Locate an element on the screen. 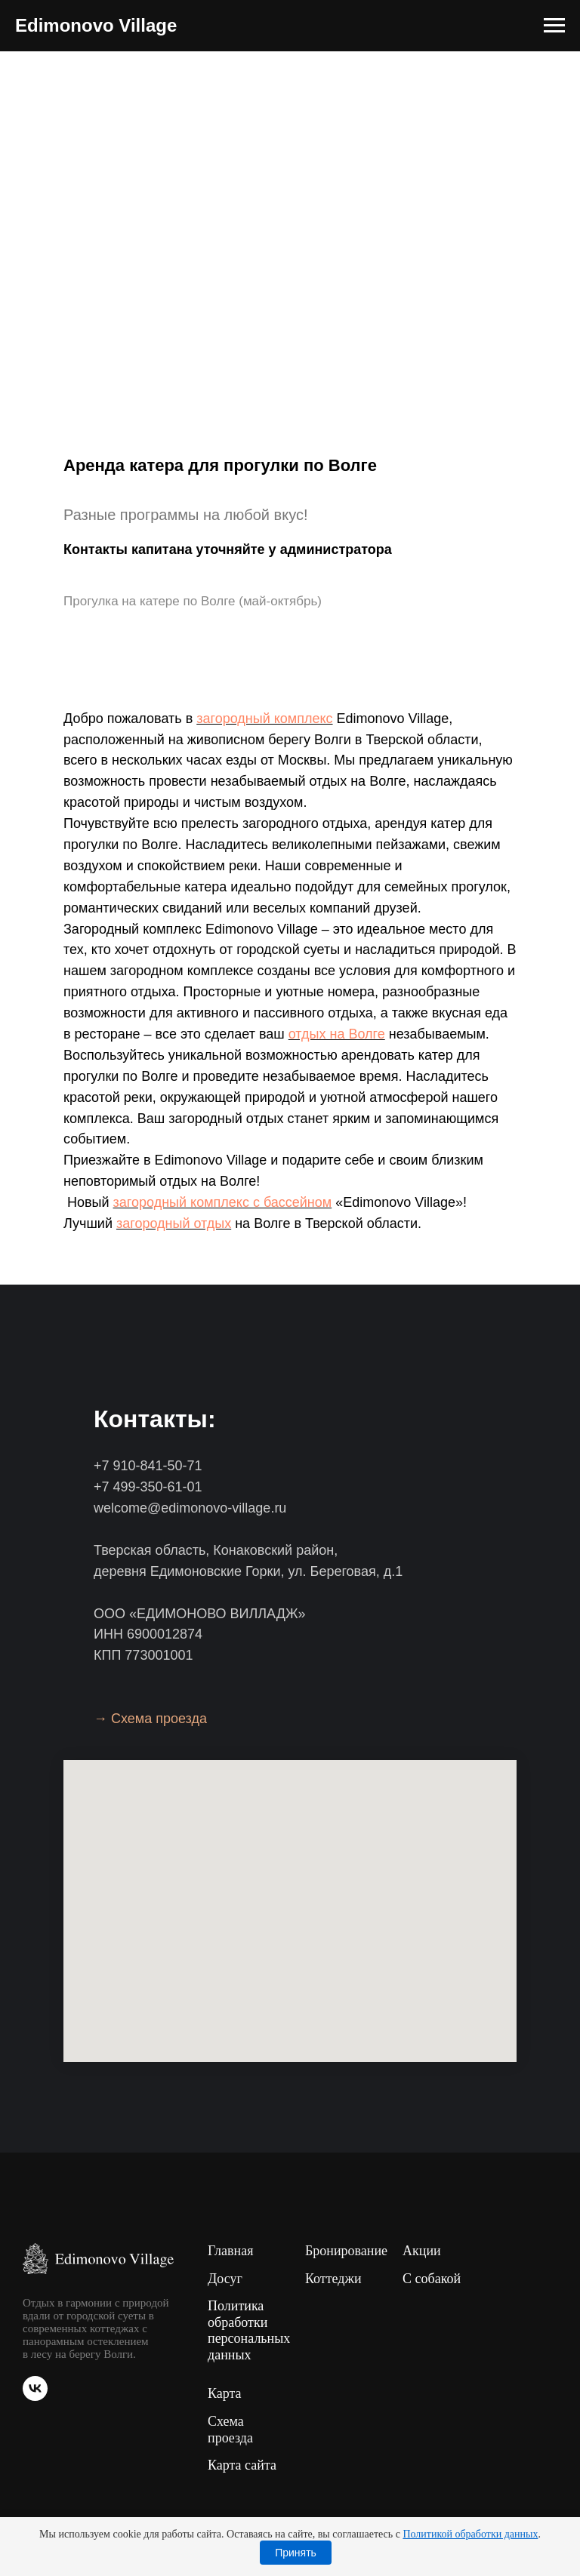 This screenshot has width=580, height=2576. +7 910-841-50-71 is located at coordinates (148, 1465).